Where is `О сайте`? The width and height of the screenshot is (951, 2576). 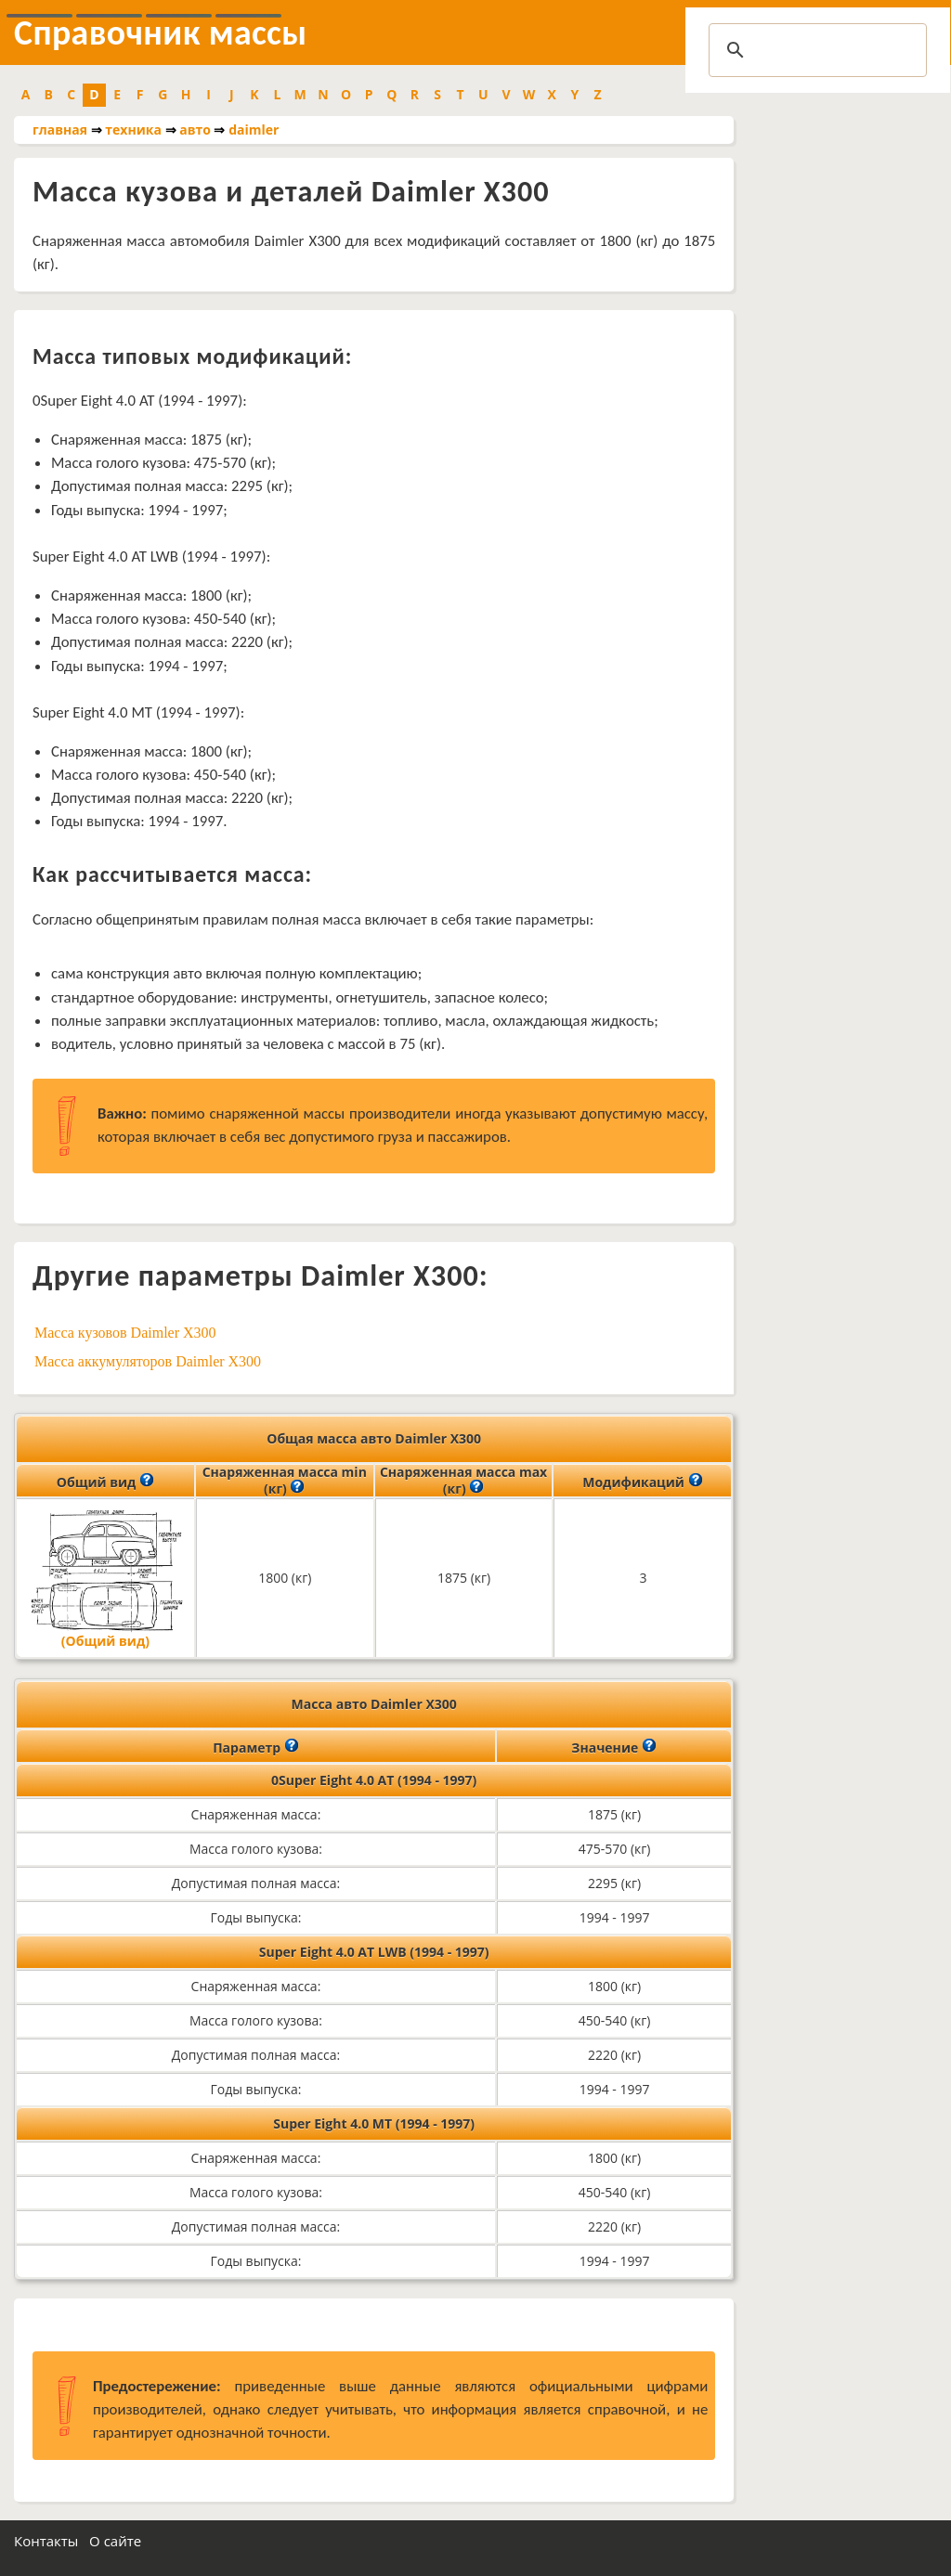 О сайте is located at coordinates (115, 2540).